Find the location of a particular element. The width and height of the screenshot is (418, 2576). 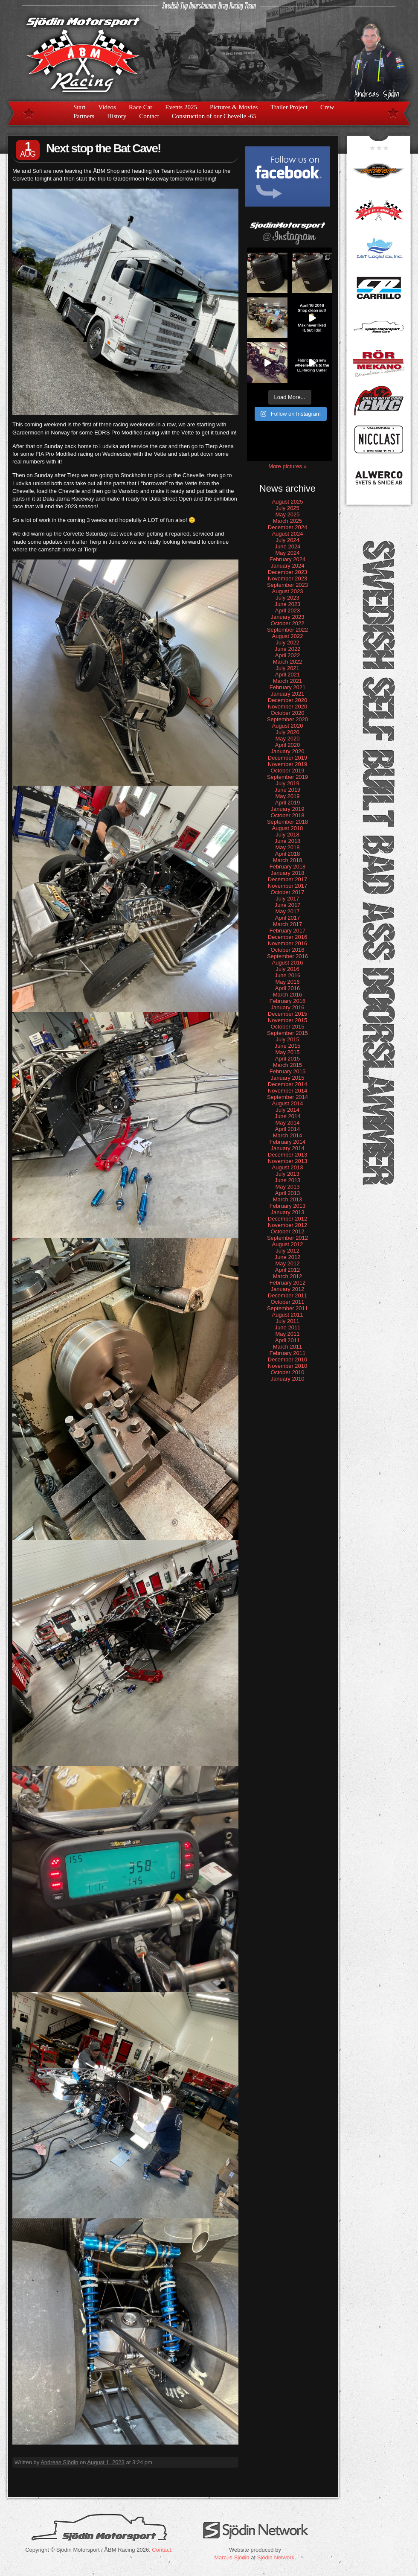

January 2012 is located at coordinates (288, 1289).